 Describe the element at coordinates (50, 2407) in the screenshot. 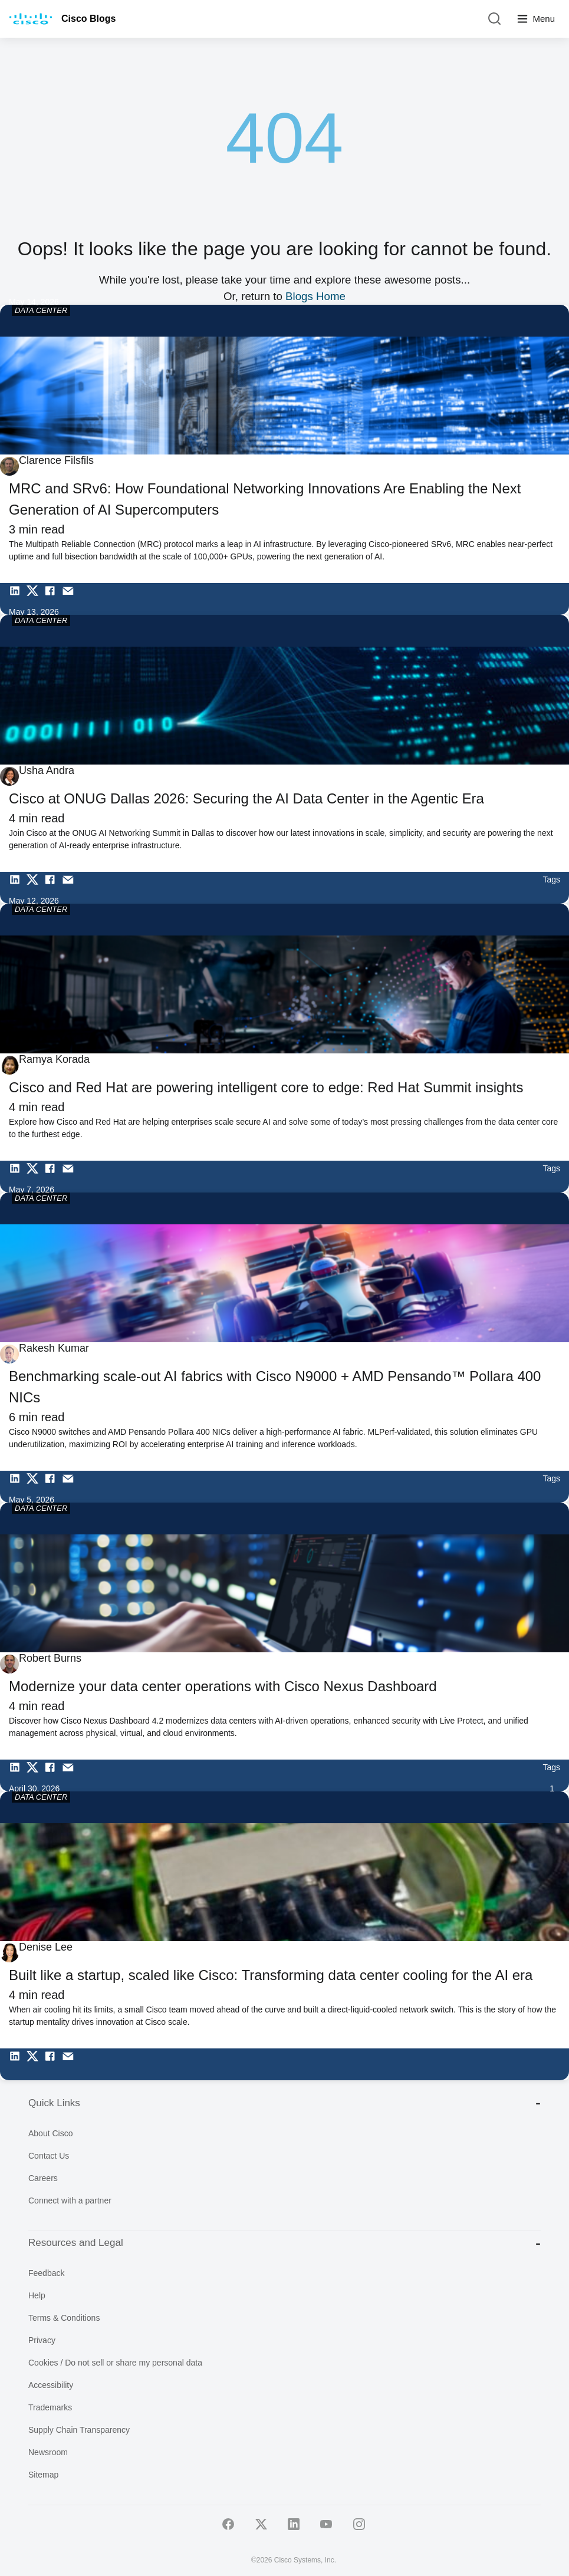

I see `Trademarks` at that location.